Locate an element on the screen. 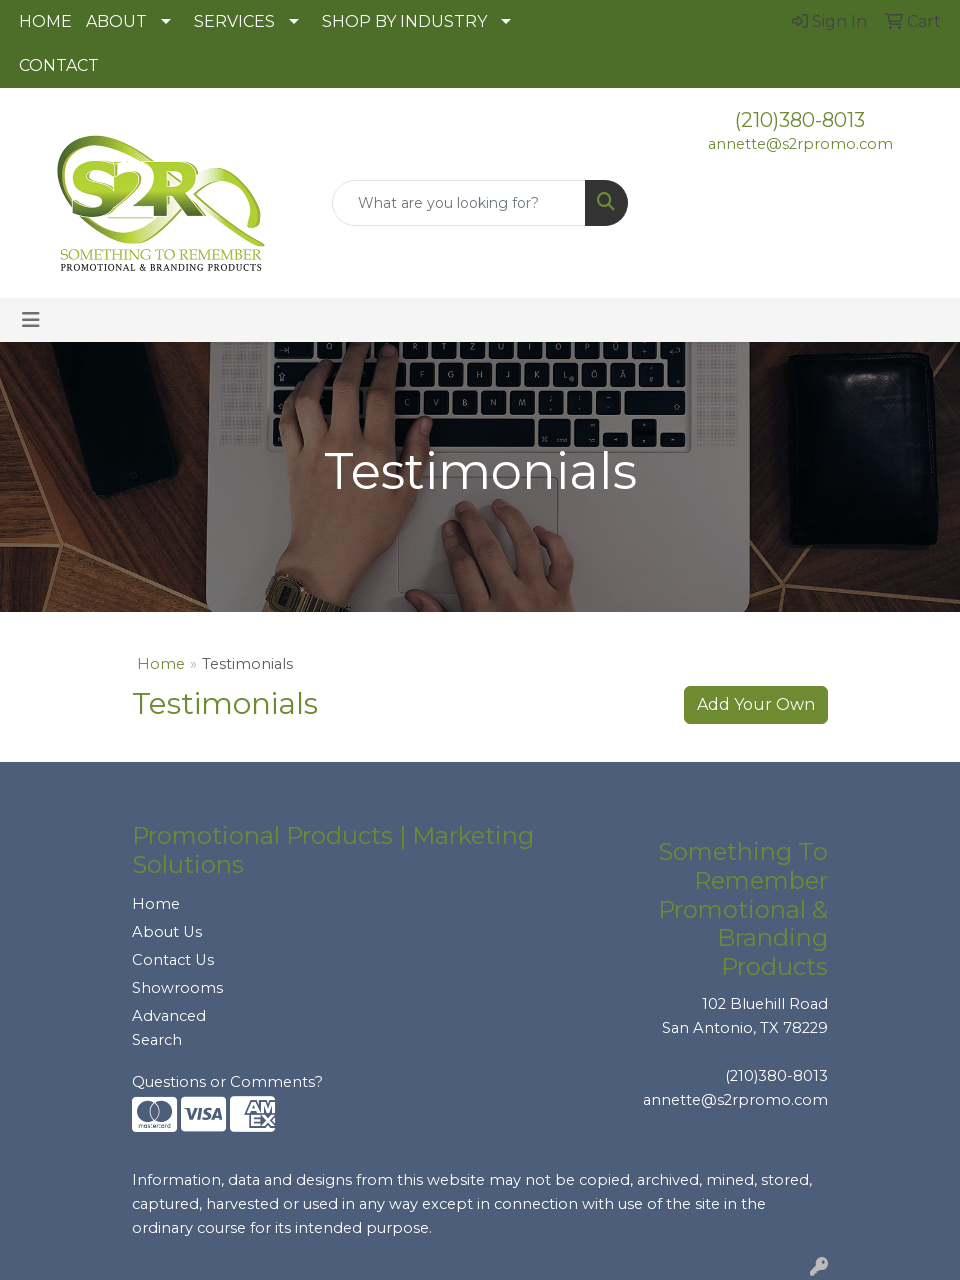 Image resolution: width=960 pixels, height=1280 pixels. Questions or Comments? is located at coordinates (227, 1082).